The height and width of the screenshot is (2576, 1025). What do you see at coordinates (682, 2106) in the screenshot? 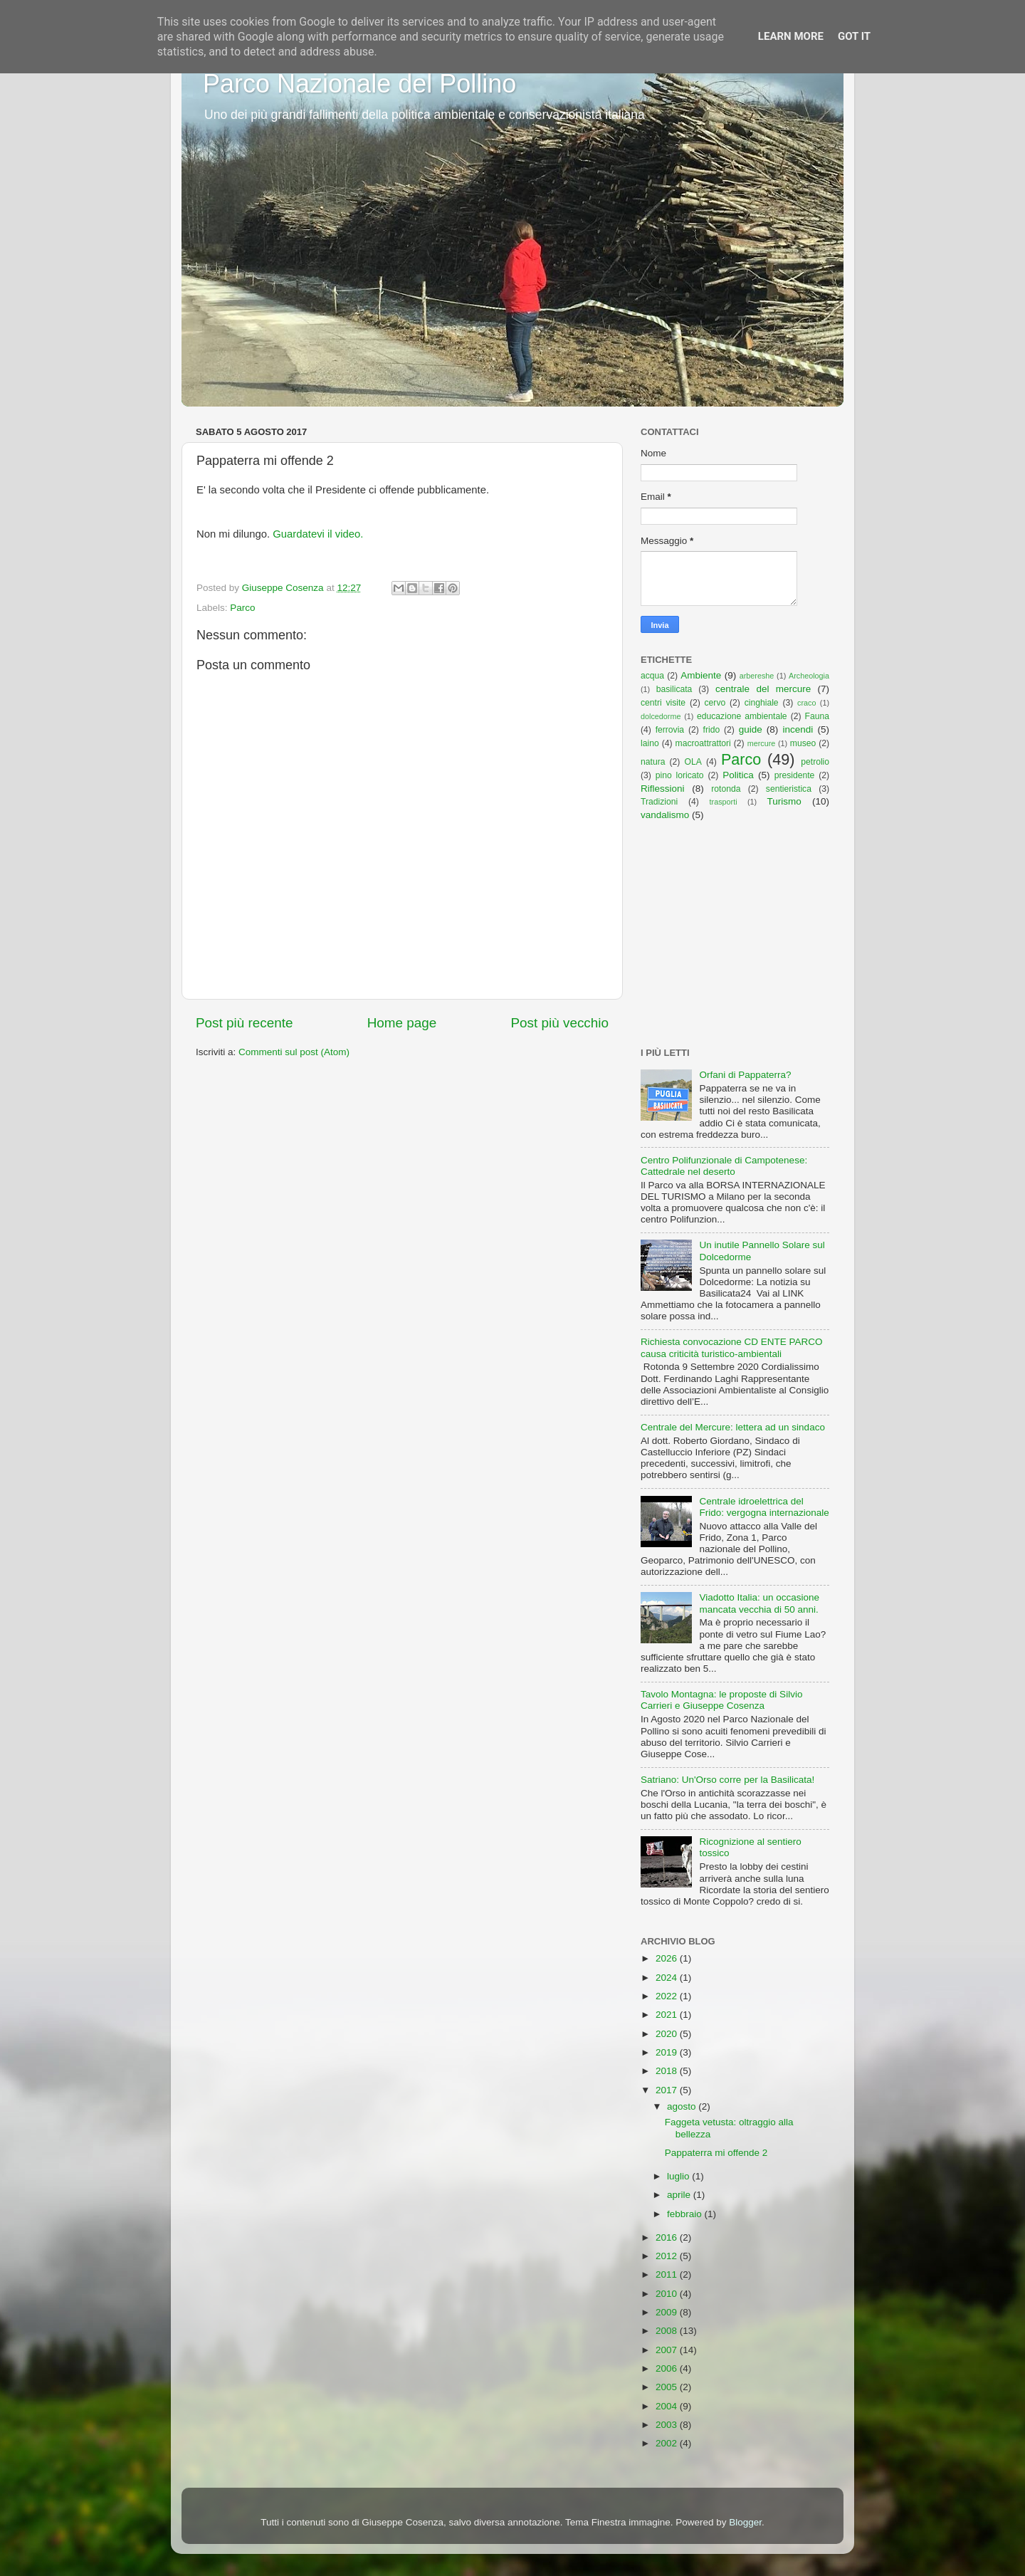
I see `agosto` at bounding box center [682, 2106].